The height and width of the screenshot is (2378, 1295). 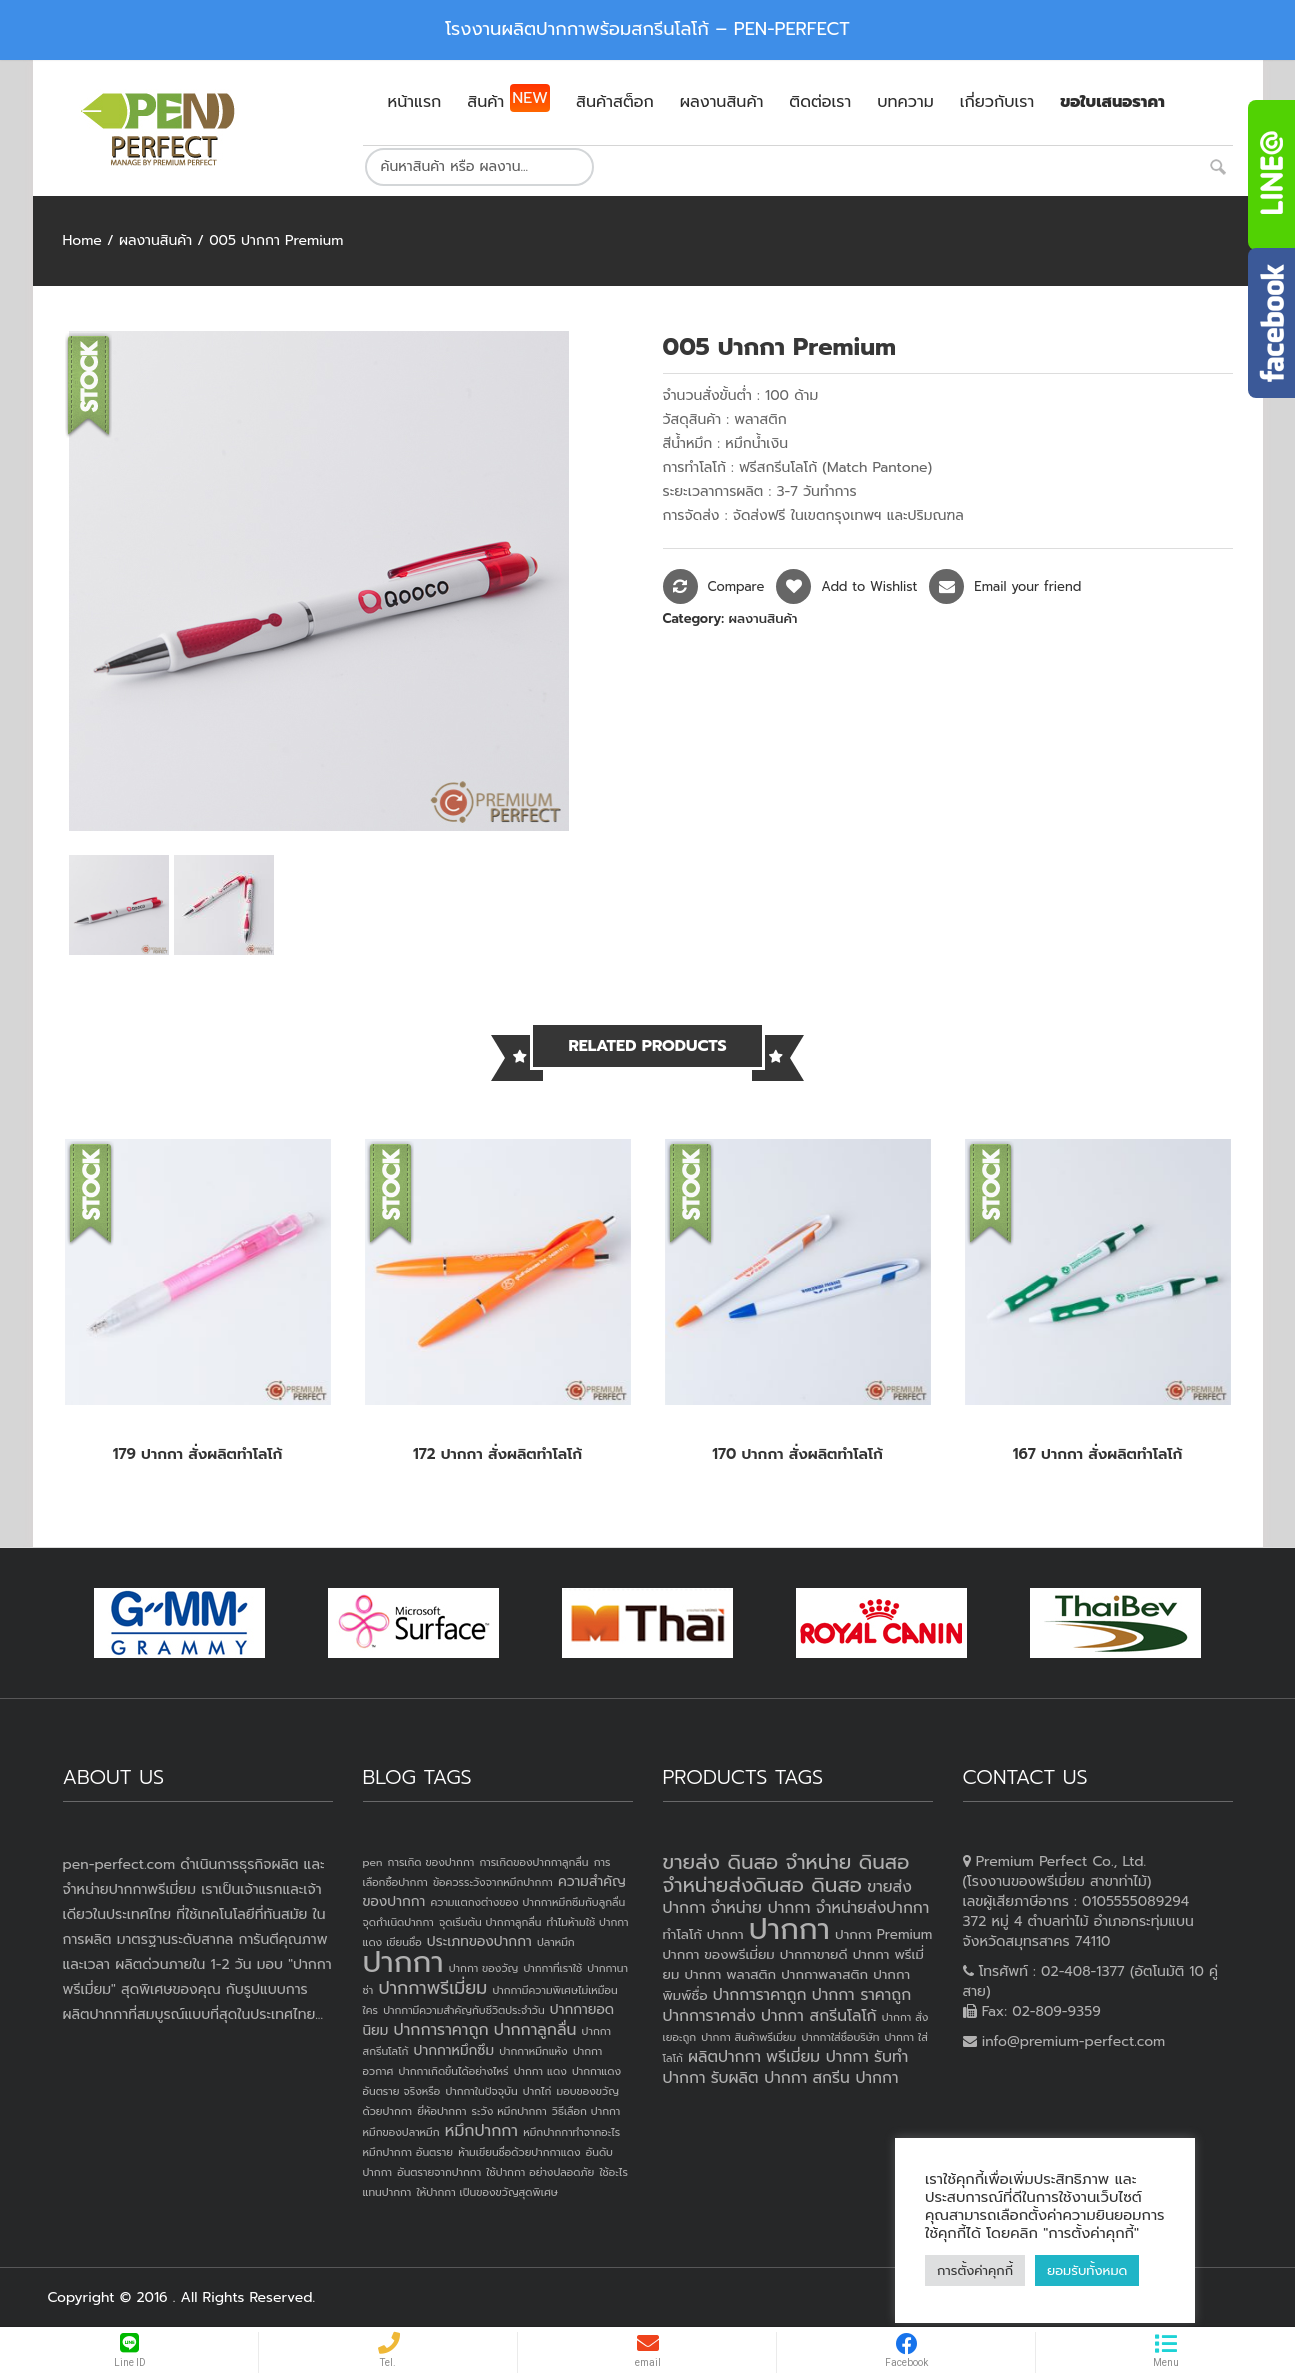 I want to click on ให้ปากกา เป็นของขวัญสุดพิเศษ [ให้ปากกา เป็นของขวัญสุดพิเศษ (1 item)], so click(x=486, y=2192).